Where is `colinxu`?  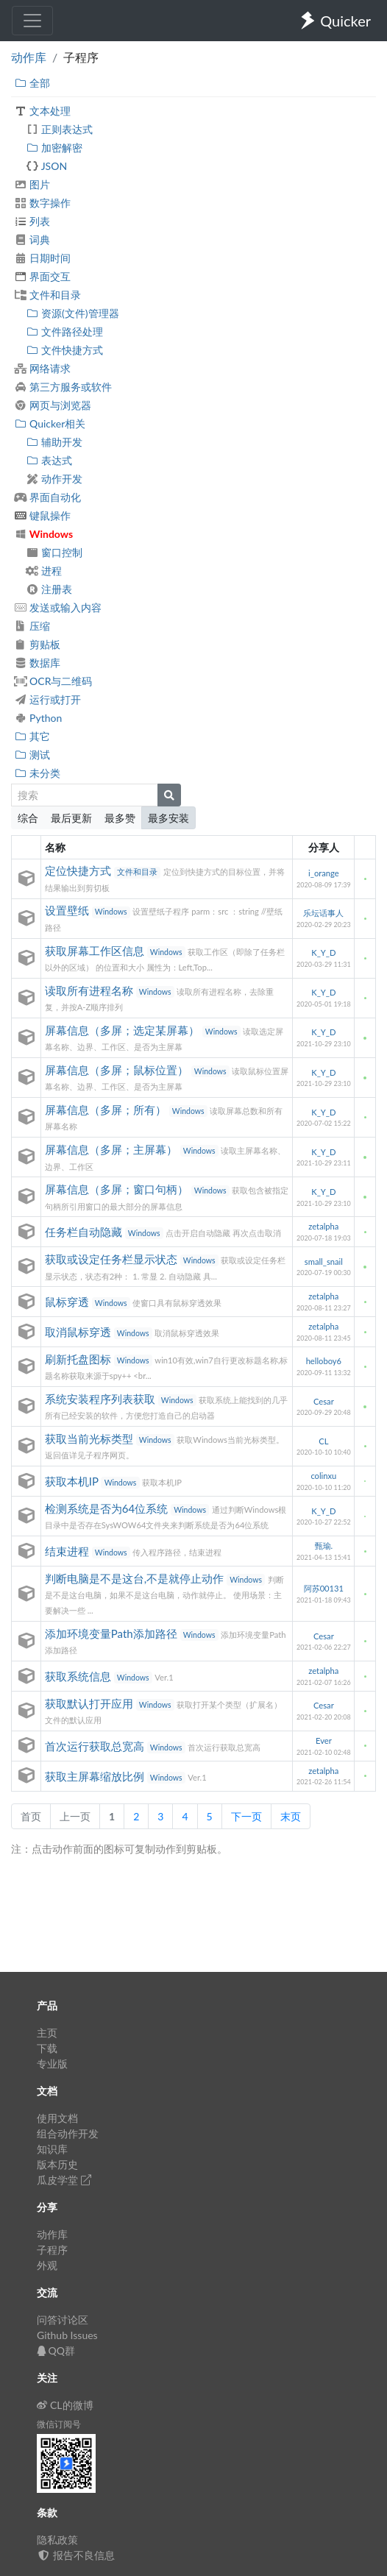 colinxu is located at coordinates (323, 1475).